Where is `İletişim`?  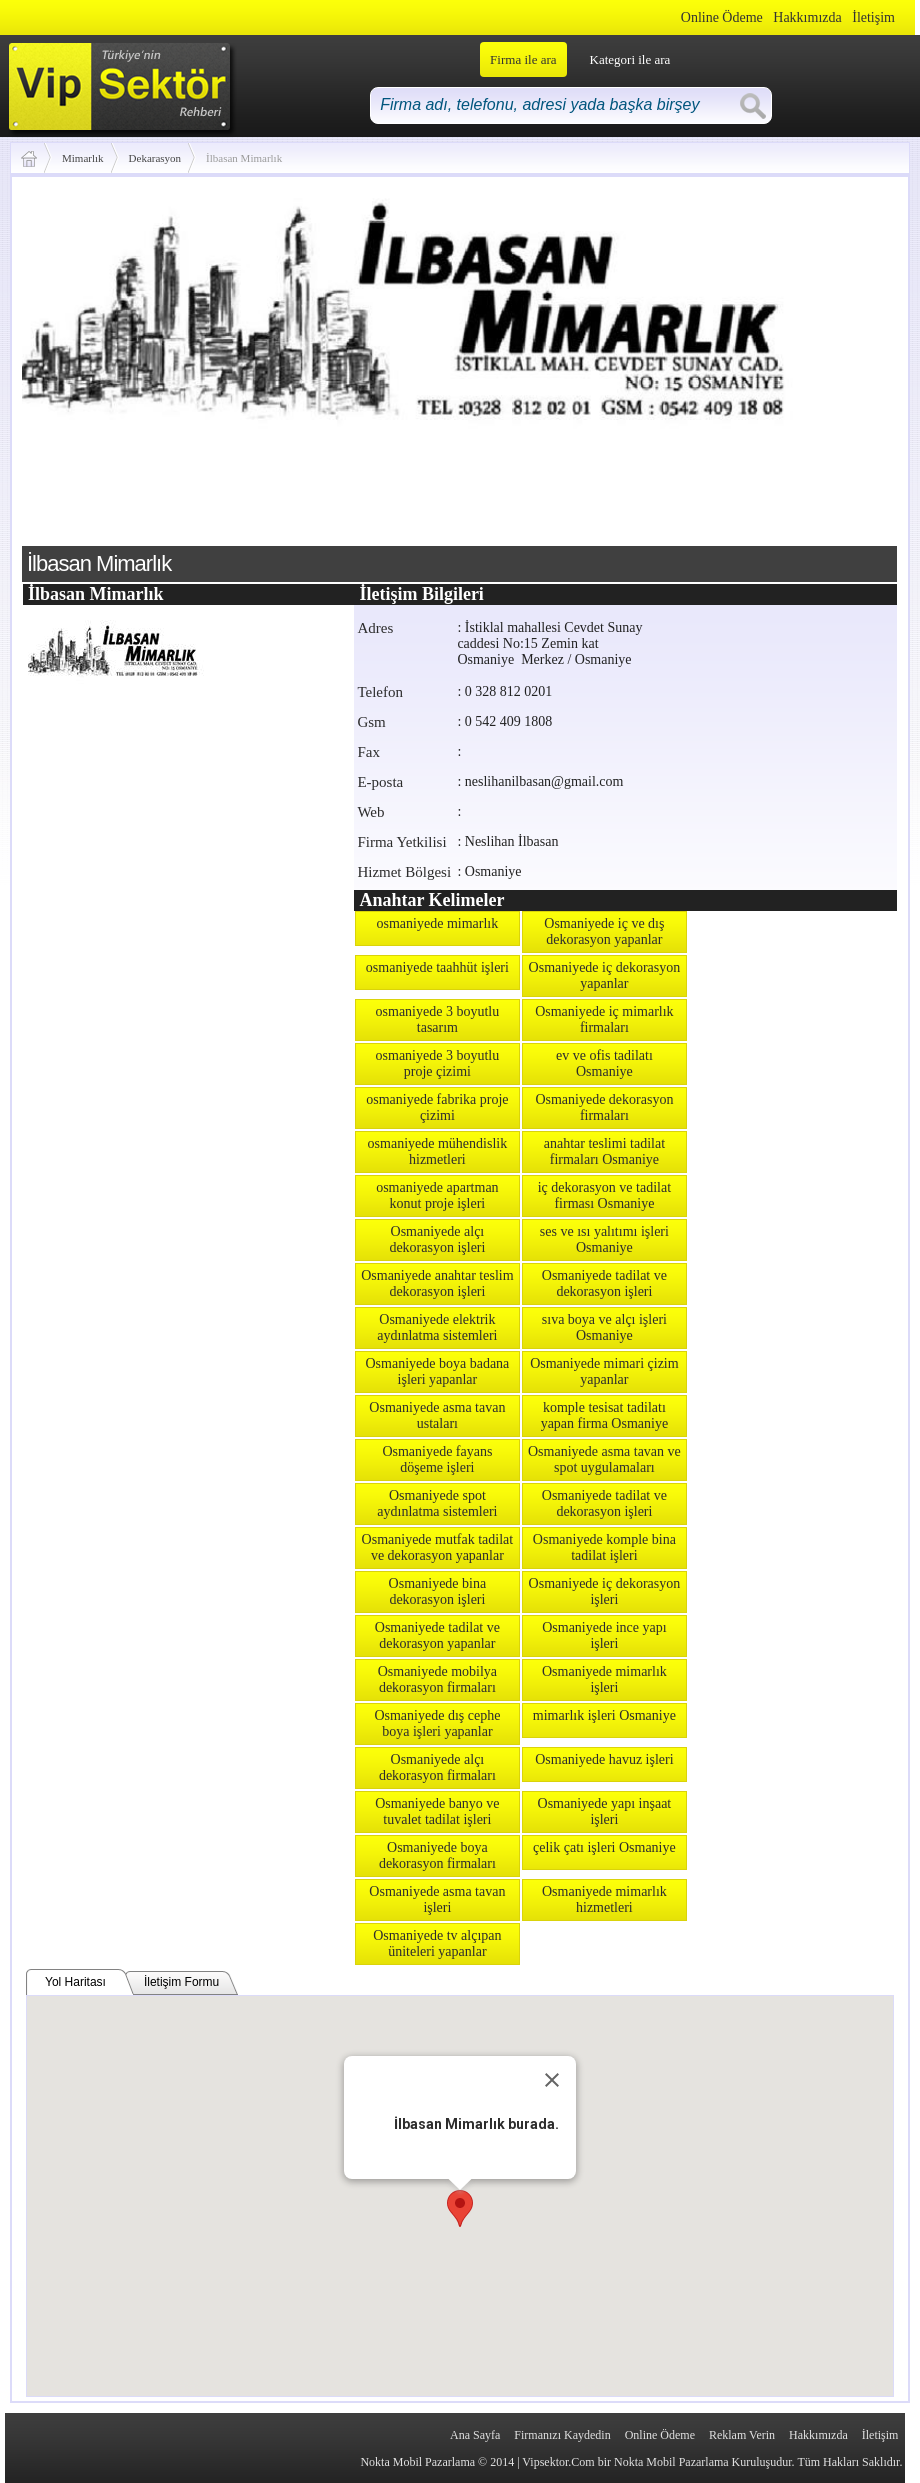 İletişim is located at coordinates (873, 17).